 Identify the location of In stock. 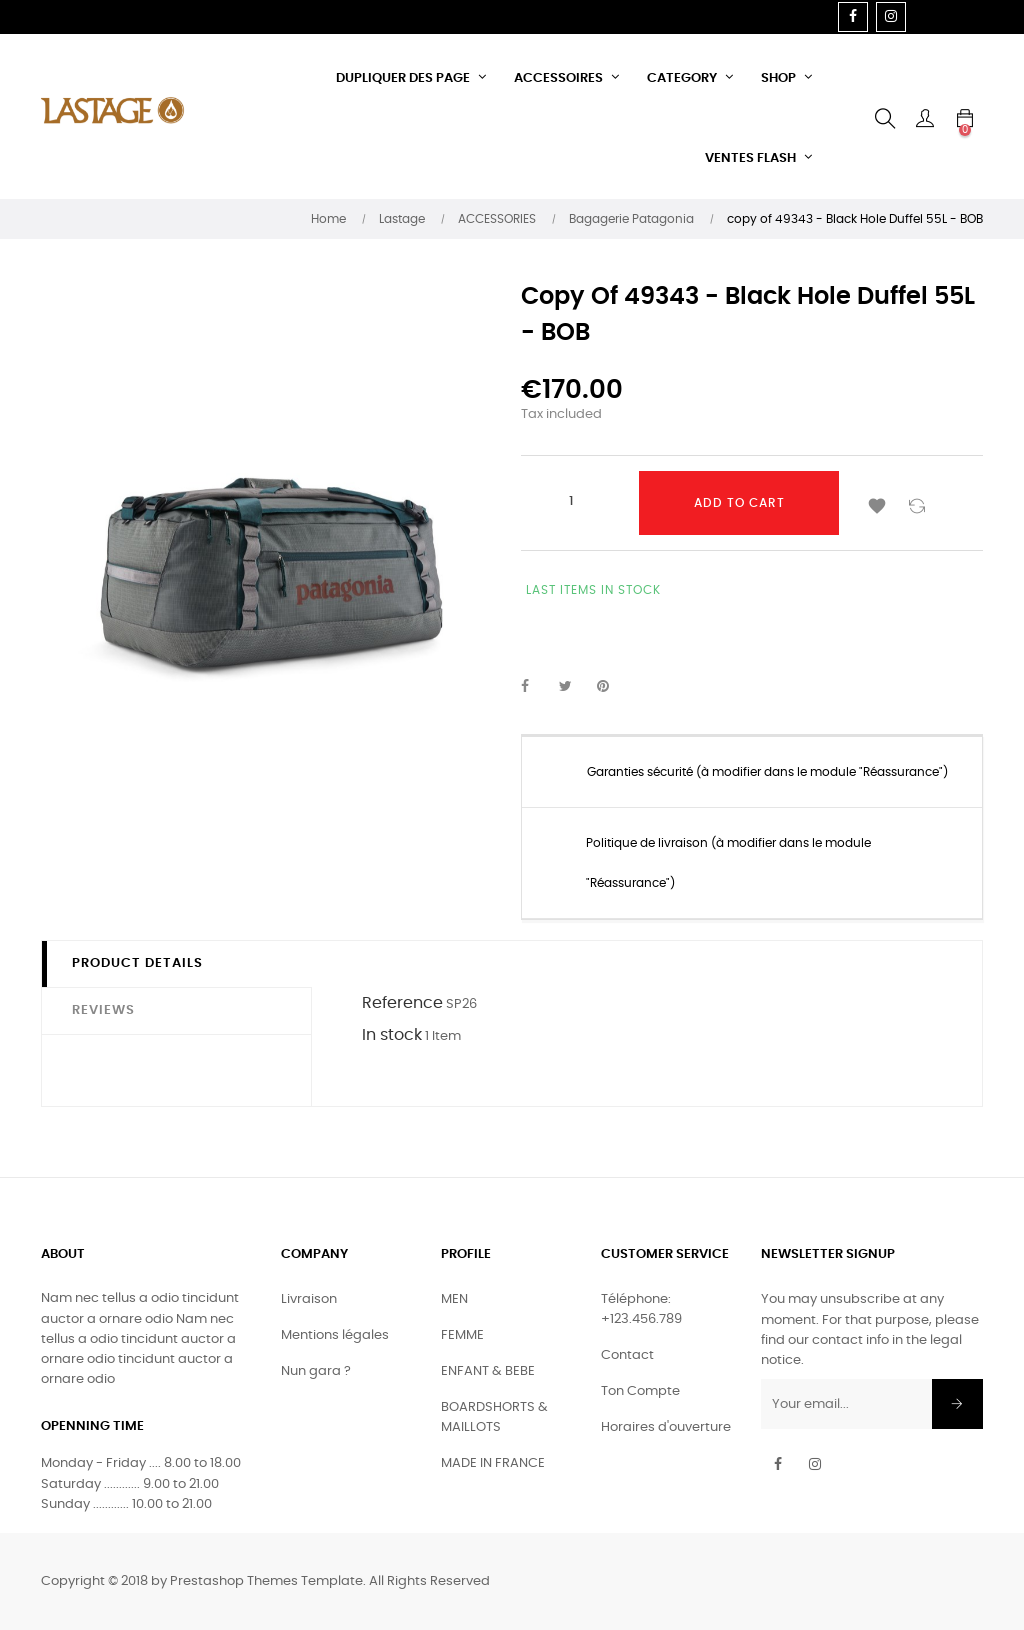
(392, 1035).